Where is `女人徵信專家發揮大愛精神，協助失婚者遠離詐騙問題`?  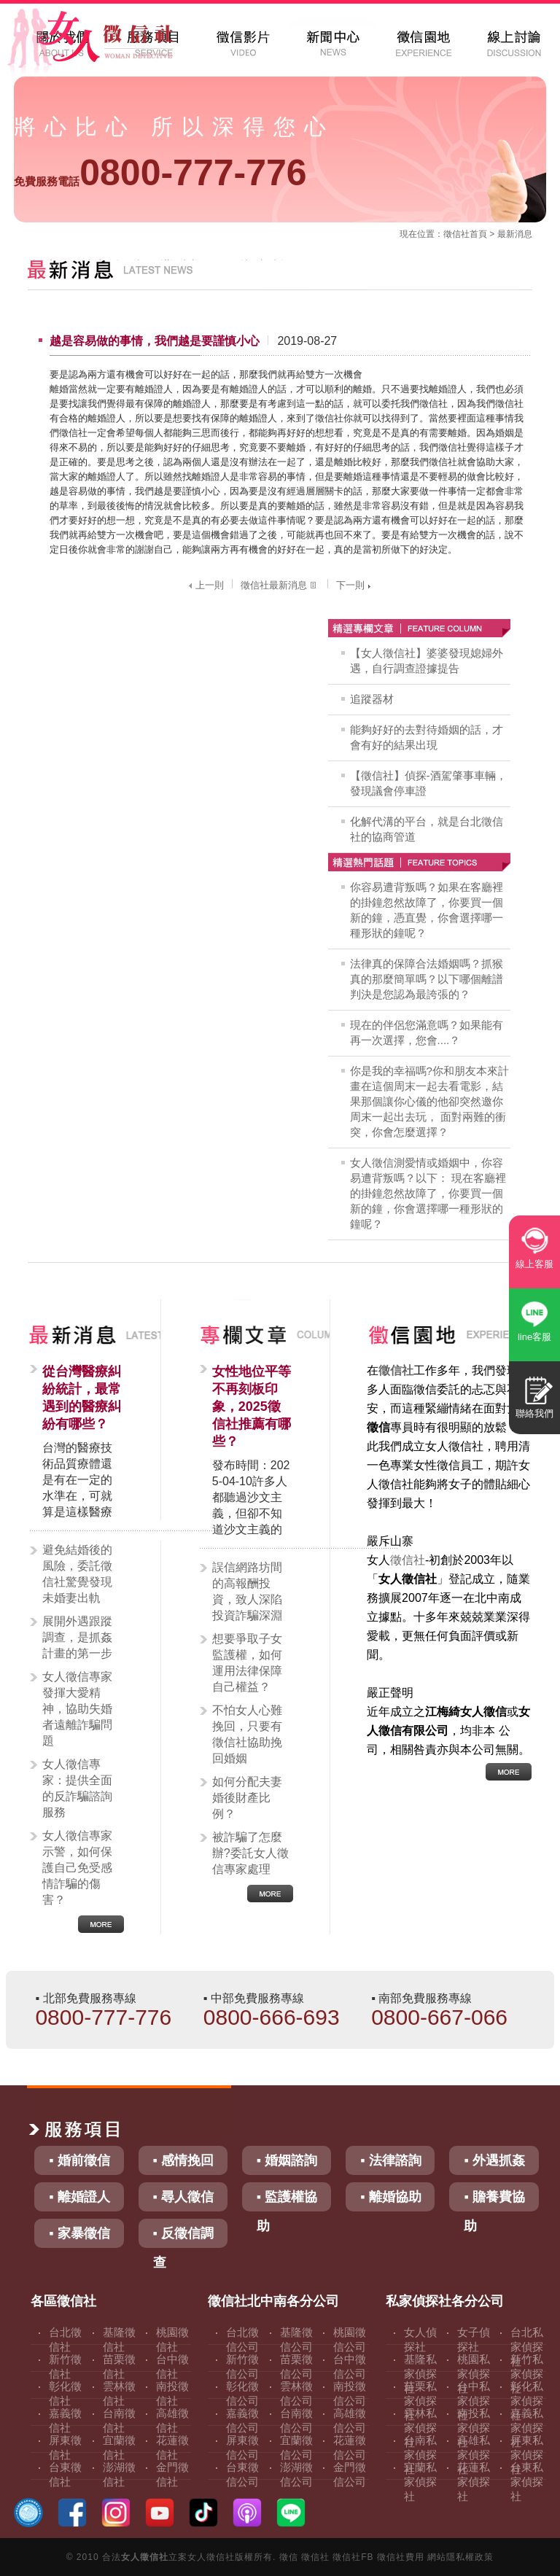 女人徵信專家發揮大愛精神，協助失婚者遠離詐騙問題 is located at coordinates (77, 1708).